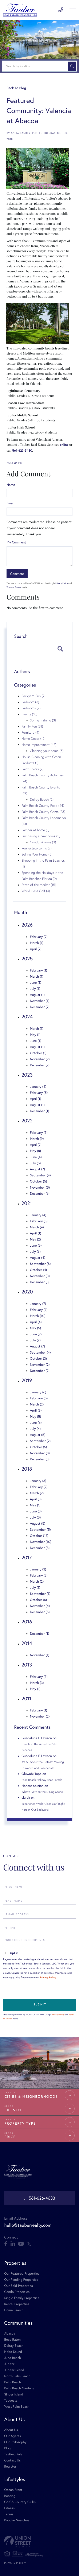 The image size is (79, 2576). What do you see at coordinates (35, 1163) in the screenshot?
I see `July (5)` at bounding box center [35, 1163].